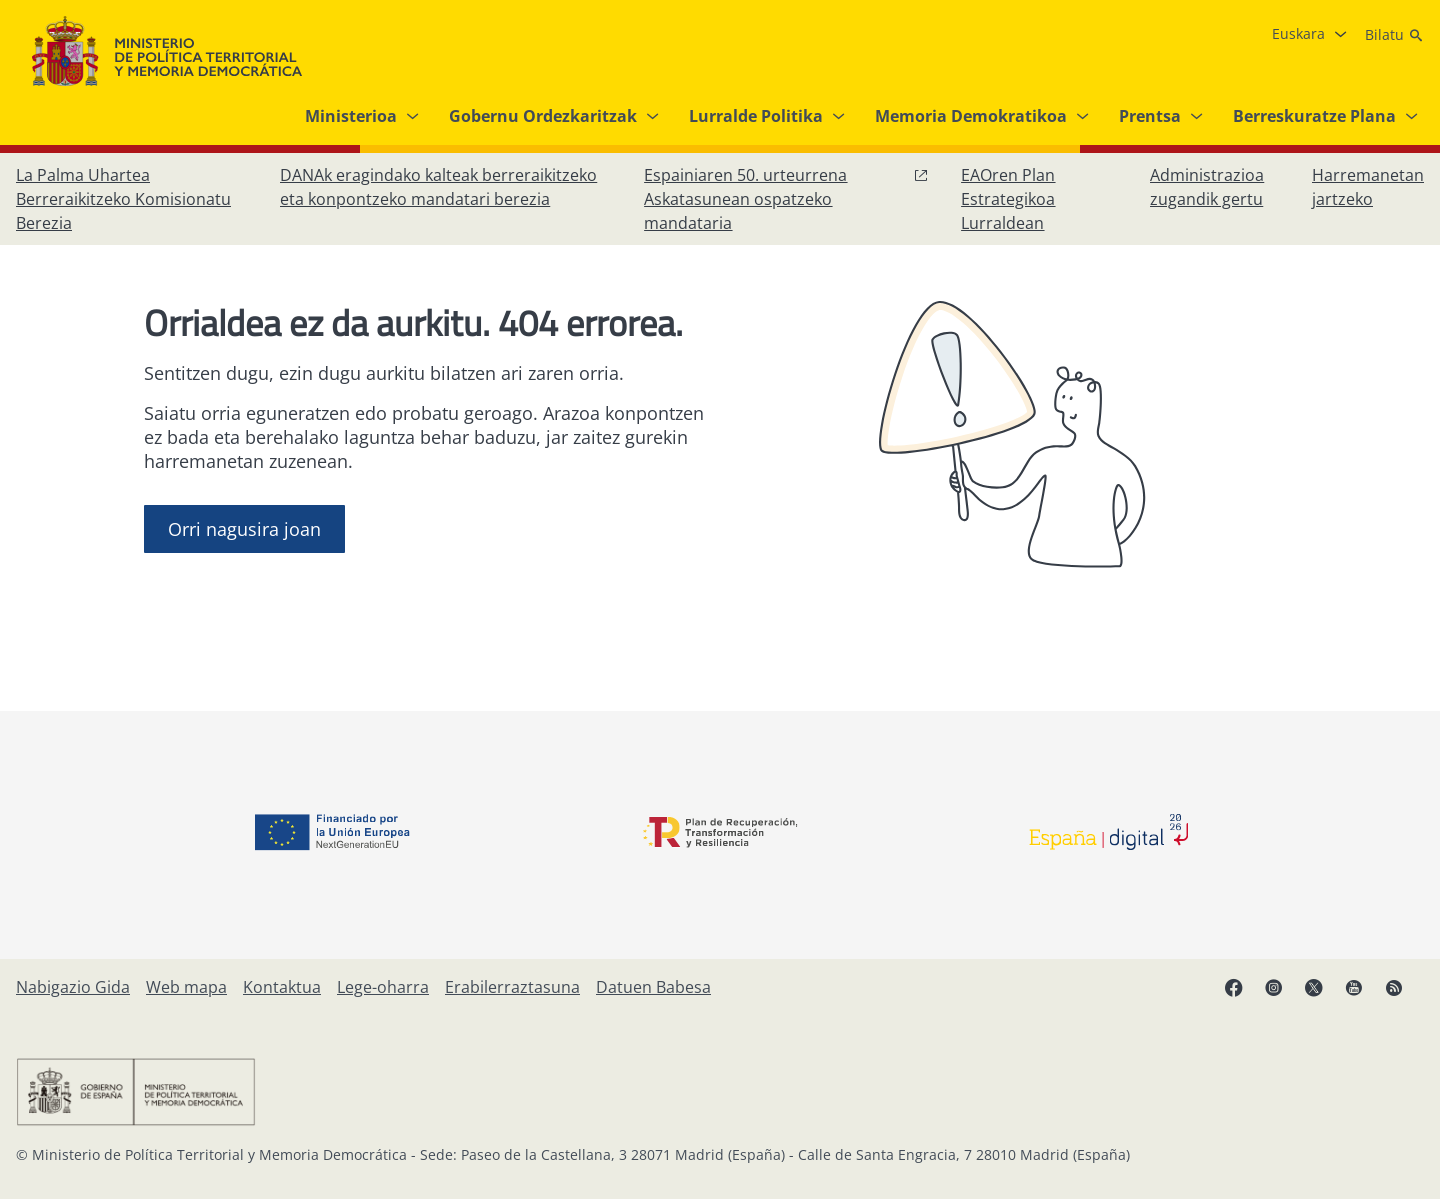 The image size is (1440, 1199). Describe the element at coordinates (1244, 995) in the screenshot. I see `[Facebook, ireki leiho berria]` at that location.